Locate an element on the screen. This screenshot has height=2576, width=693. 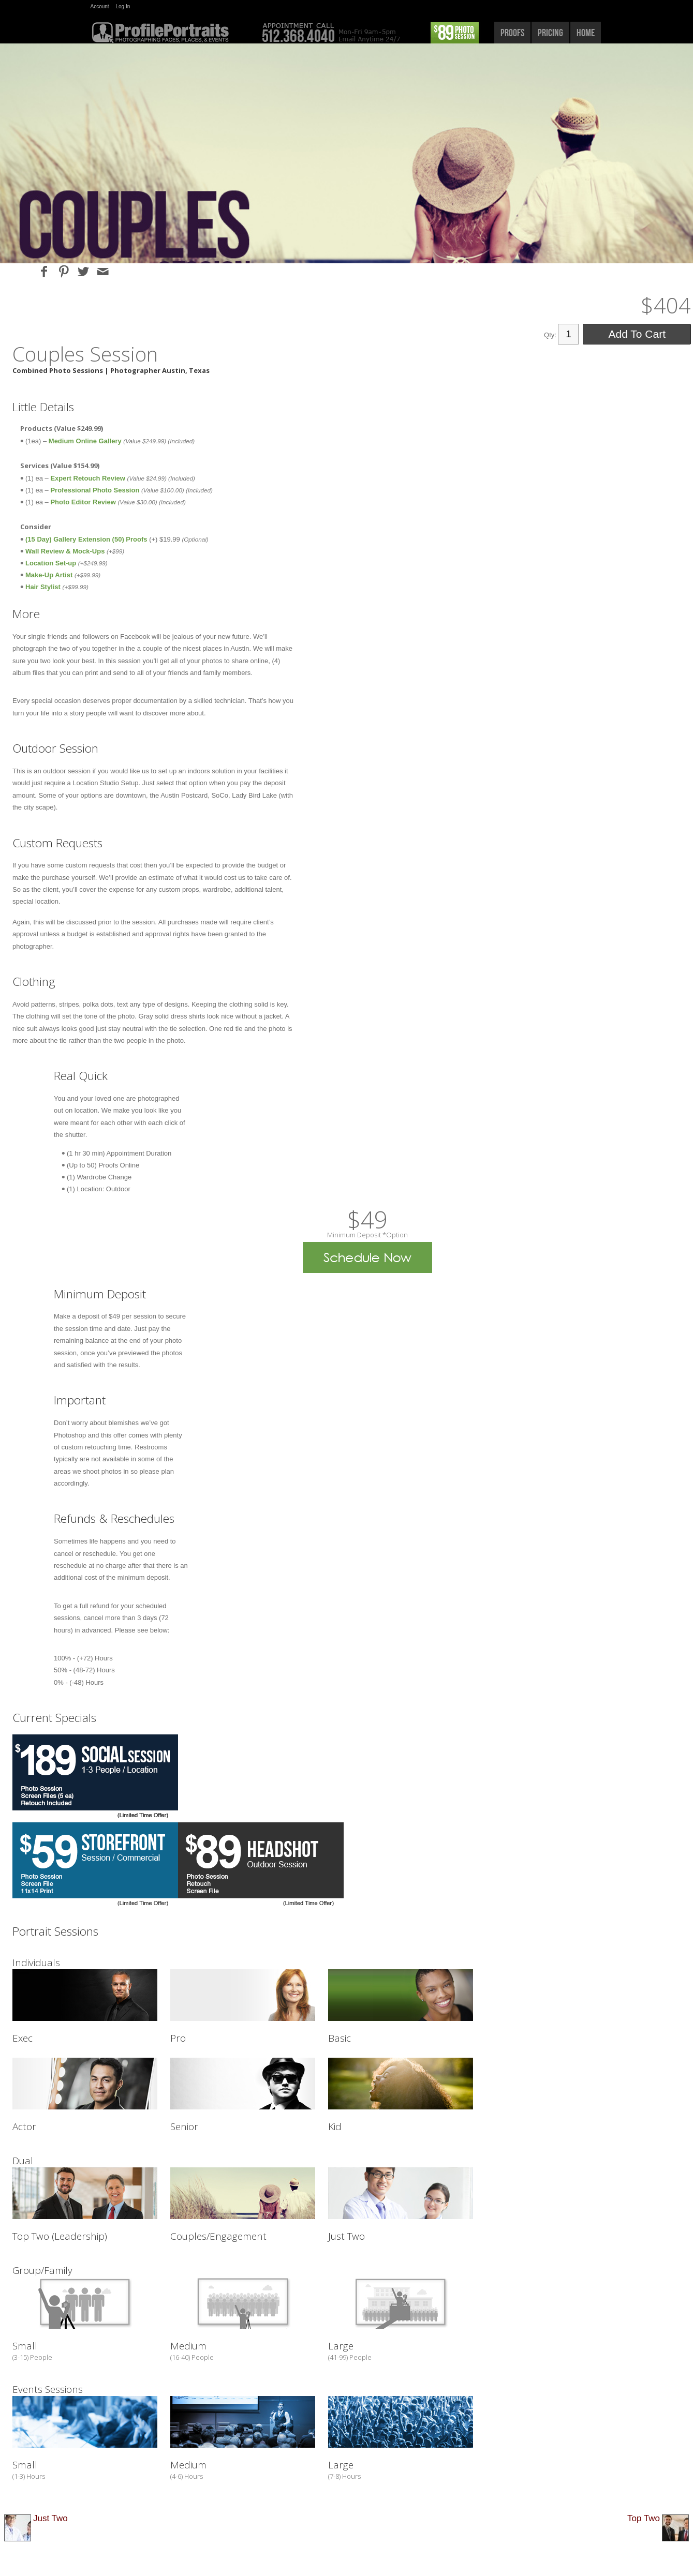
Hair Stylist is located at coordinates (43, 587).